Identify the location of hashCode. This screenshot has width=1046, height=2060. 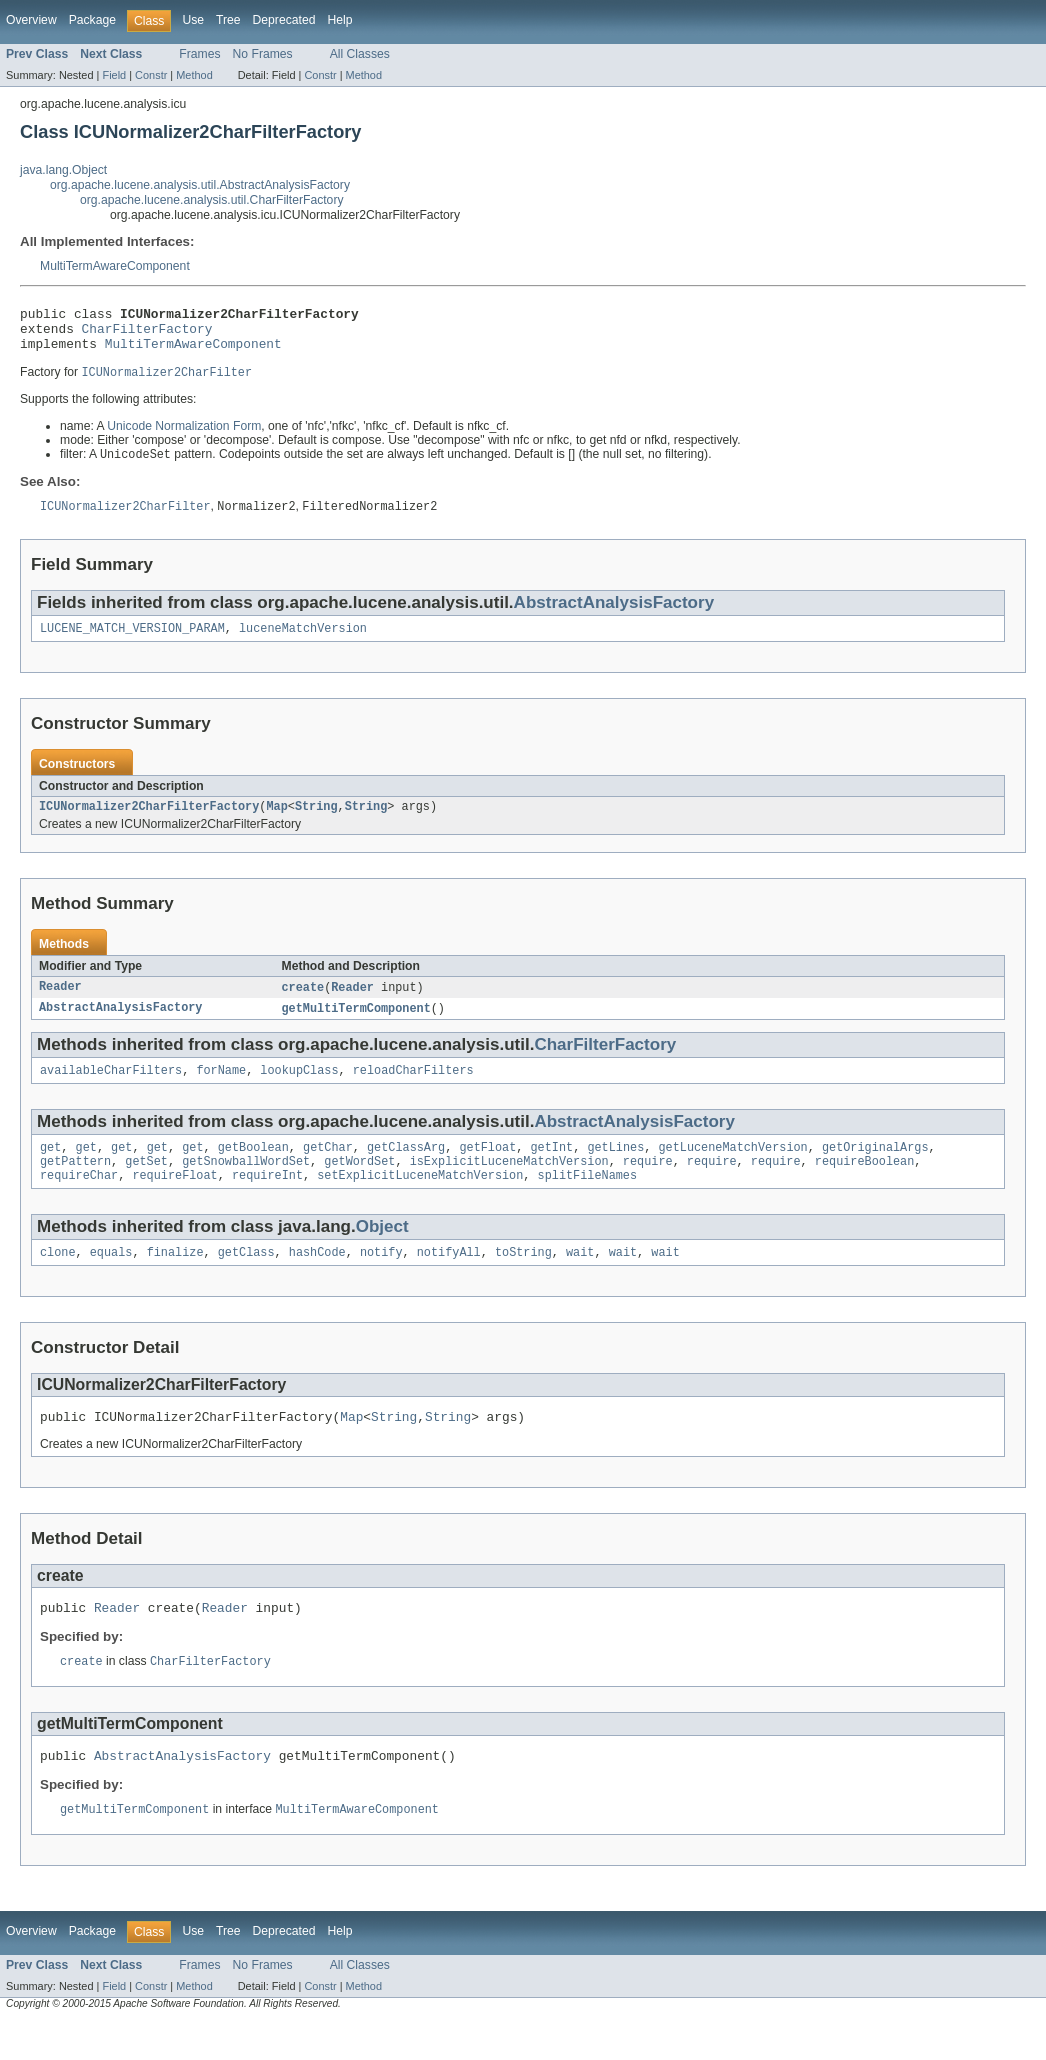
(317, 1280).